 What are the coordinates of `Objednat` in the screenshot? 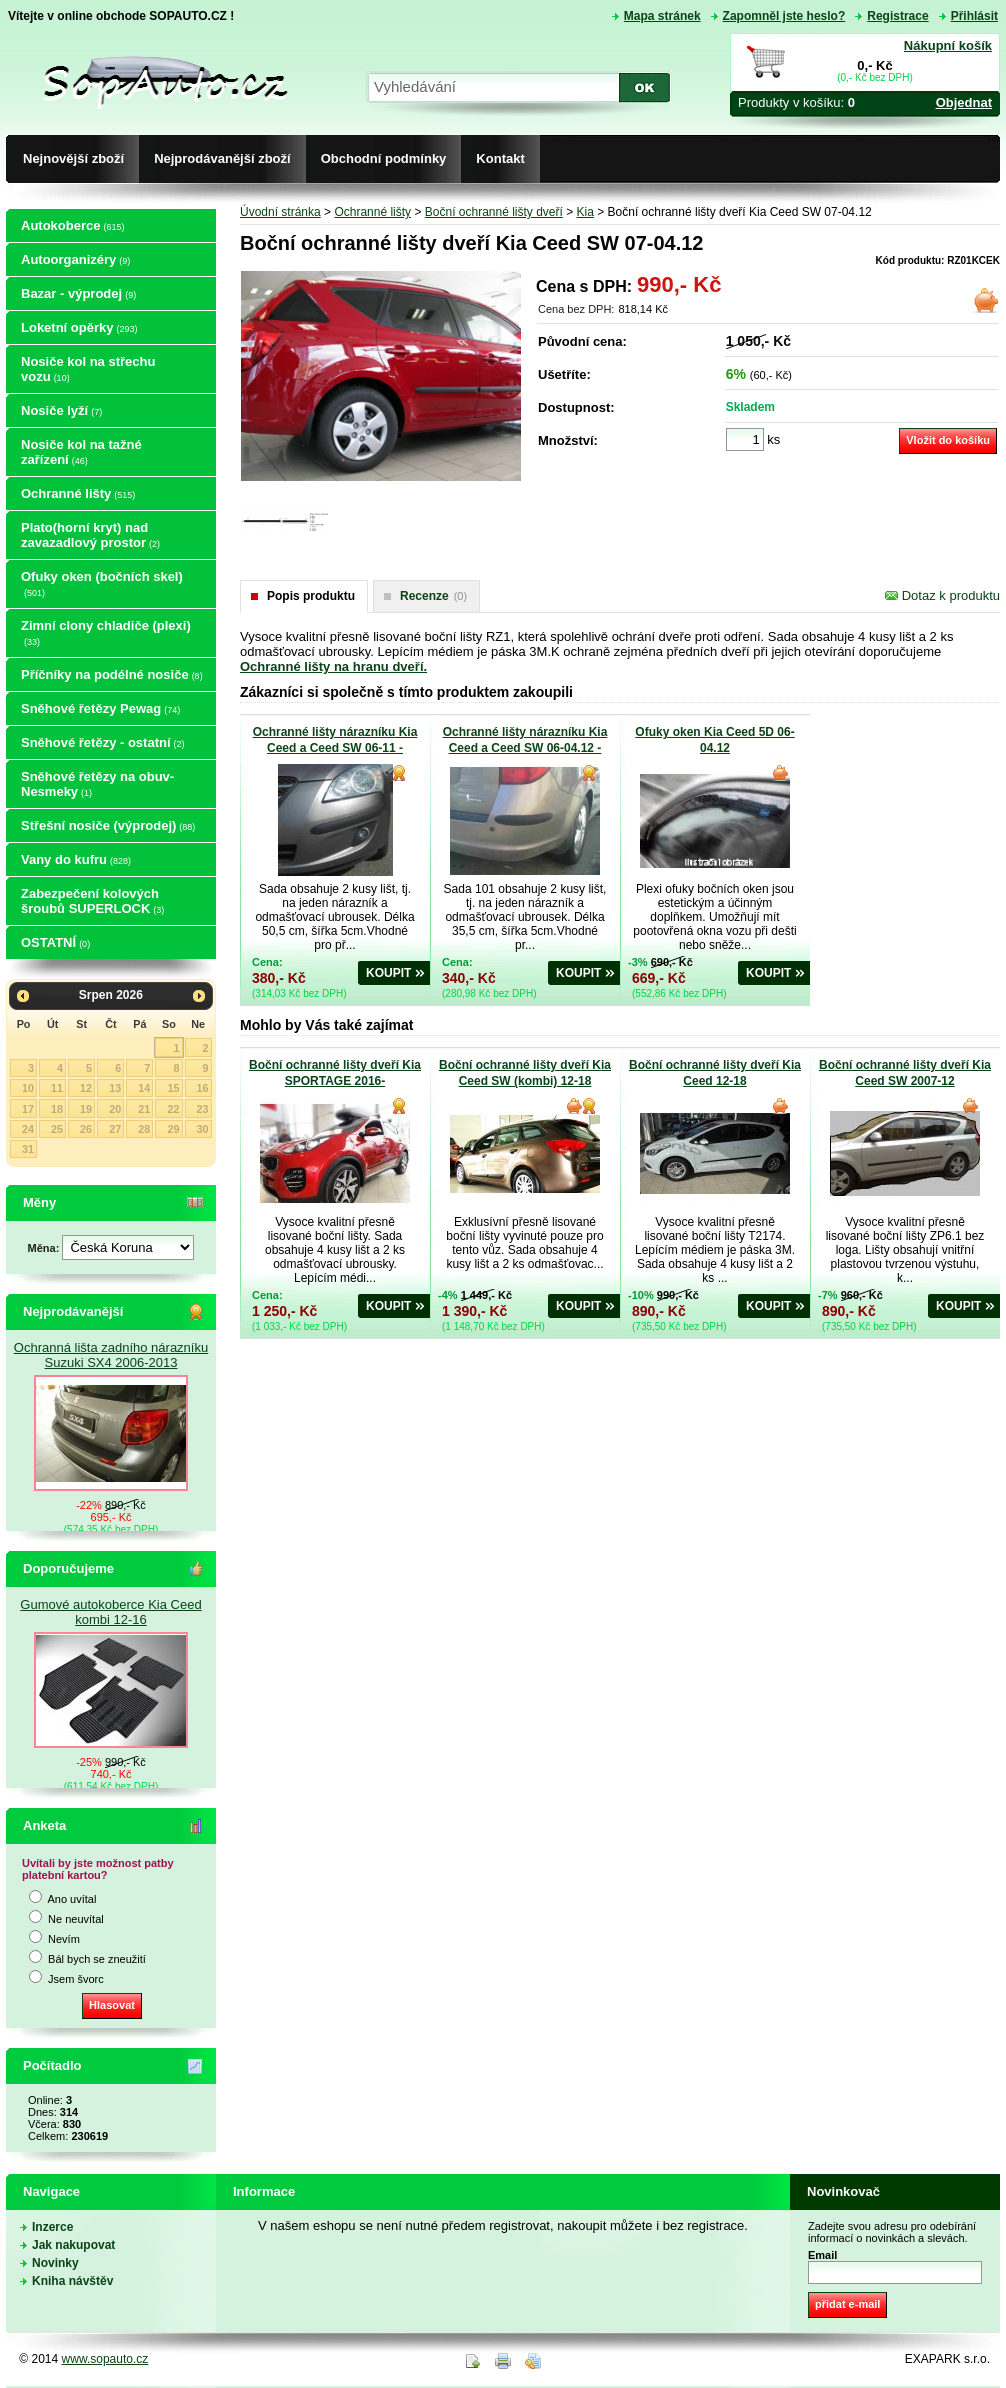 It's located at (964, 102).